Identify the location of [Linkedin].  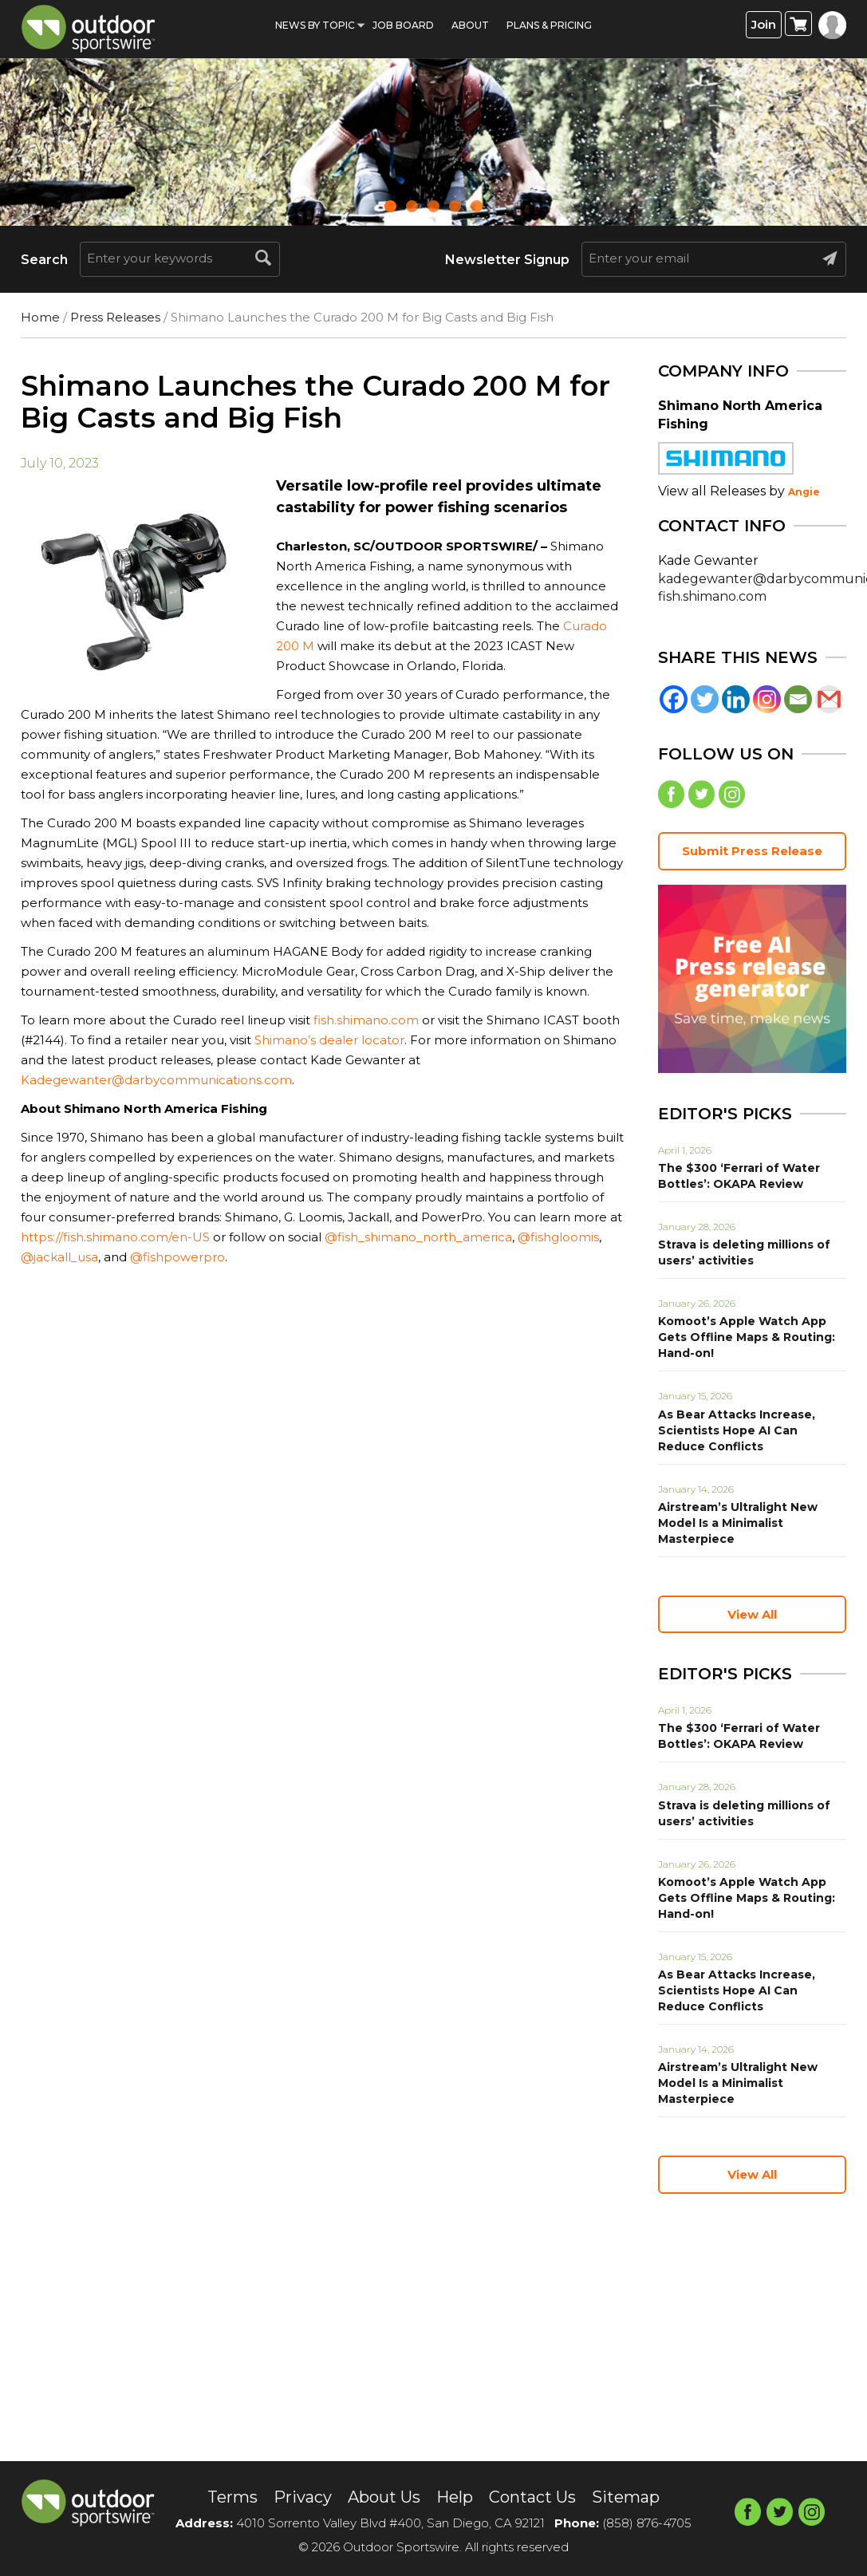
(736, 699).